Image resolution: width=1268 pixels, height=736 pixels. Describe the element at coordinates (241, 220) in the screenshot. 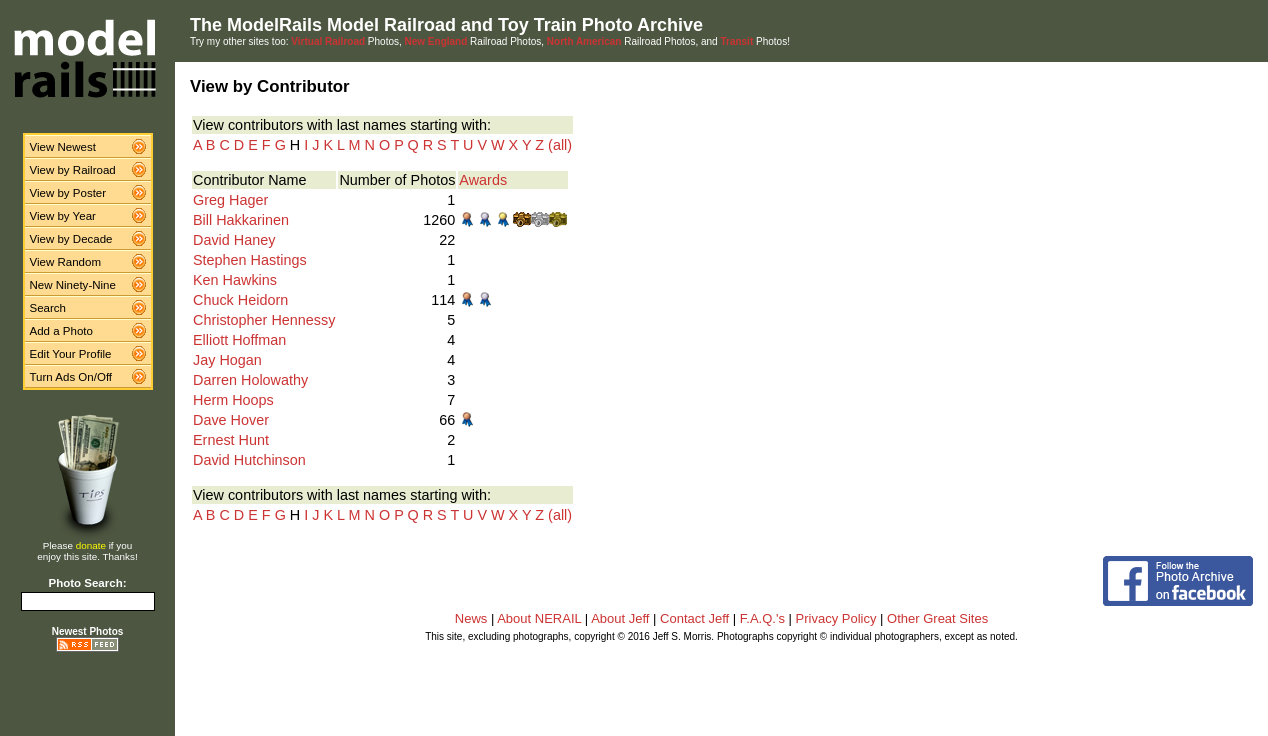

I see `Bill Hakkarinen` at that location.